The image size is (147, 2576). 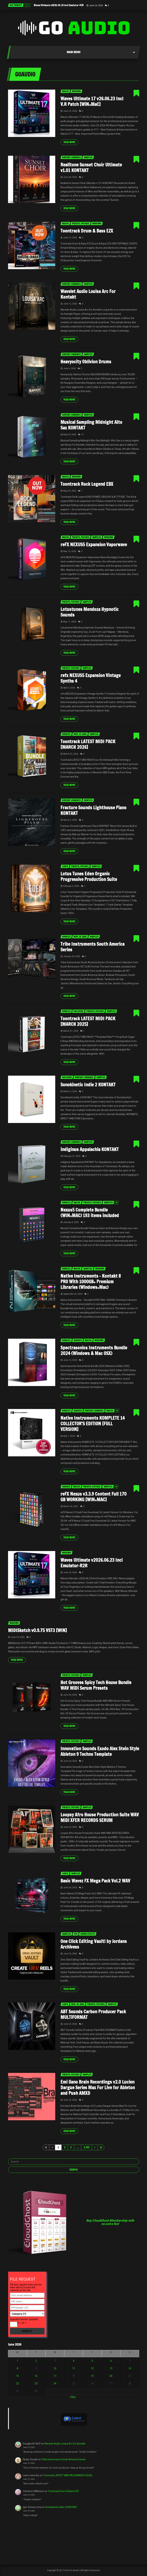 What do you see at coordinates (87, 1021) in the screenshot?
I see `Toontrack LATEST MIDI PACK [MARCH 2025]` at bounding box center [87, 1021].